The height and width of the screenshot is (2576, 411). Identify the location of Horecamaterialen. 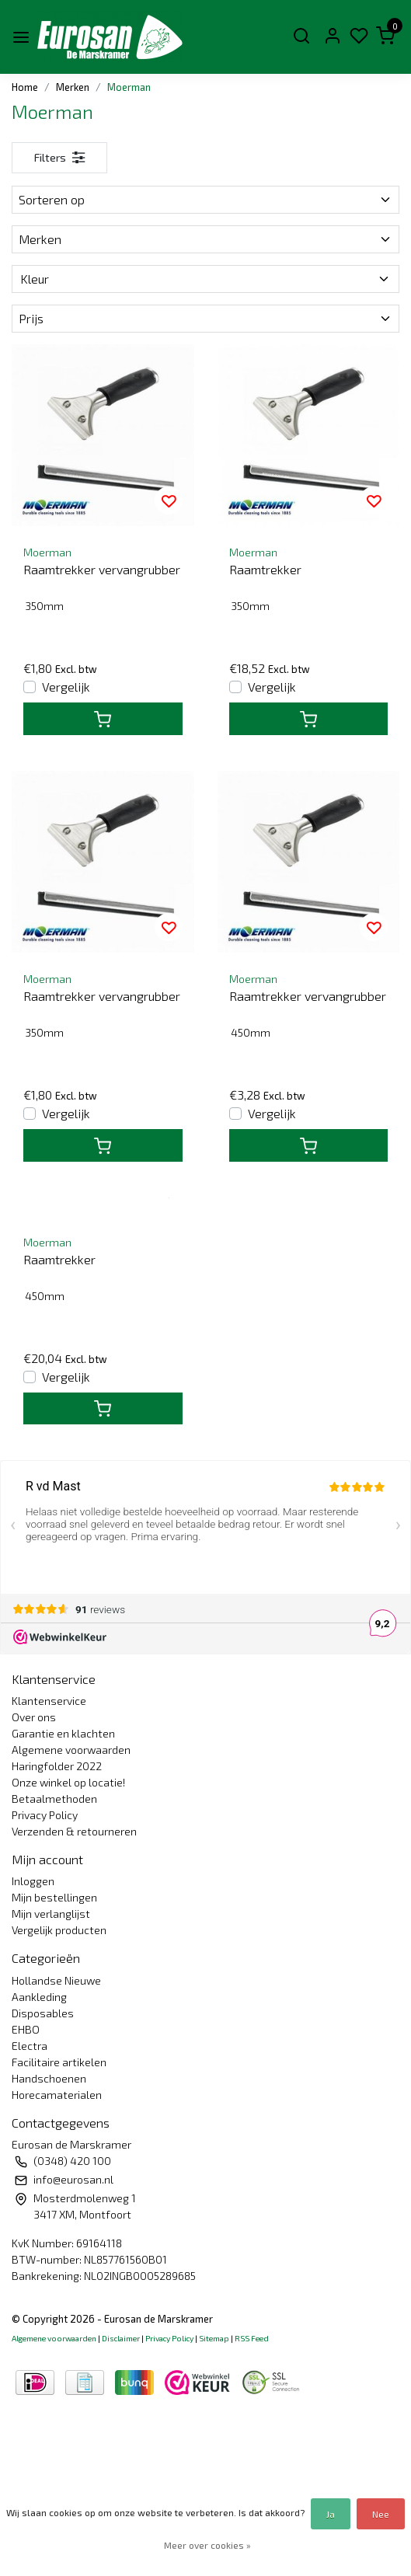
(57, 2094).